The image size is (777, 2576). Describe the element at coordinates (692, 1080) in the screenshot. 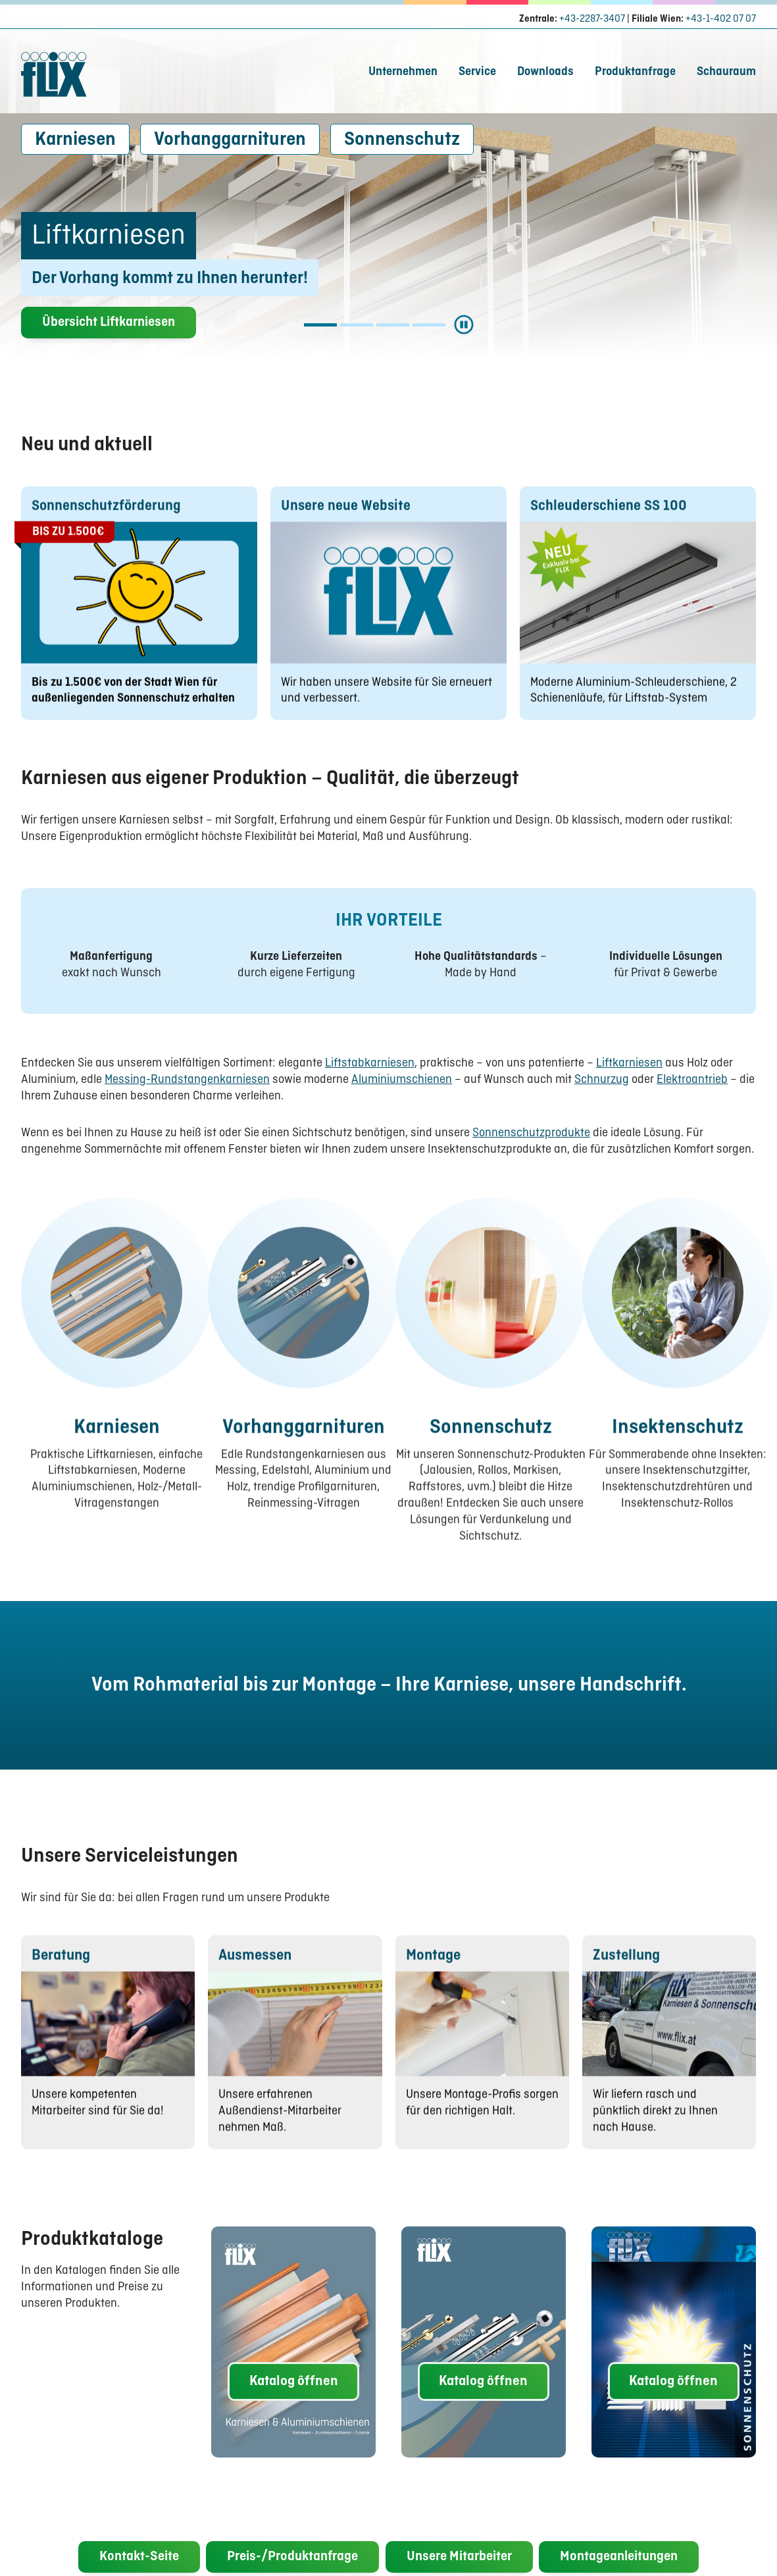

I see `Elektroantrieb` at that location.